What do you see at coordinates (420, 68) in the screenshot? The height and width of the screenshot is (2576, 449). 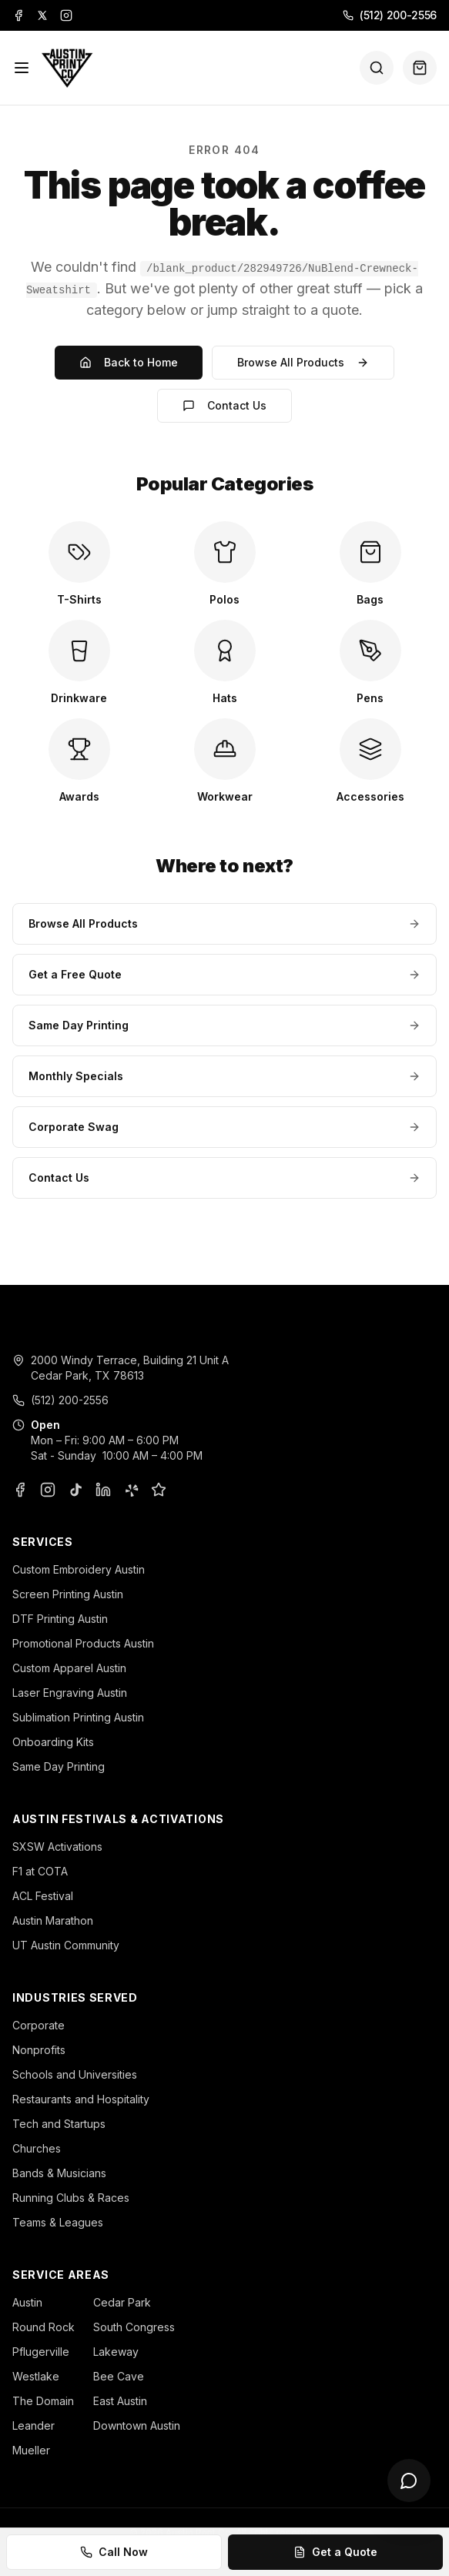 I see `[Quote basket (0 items)]` at bounding box center [420, 68].